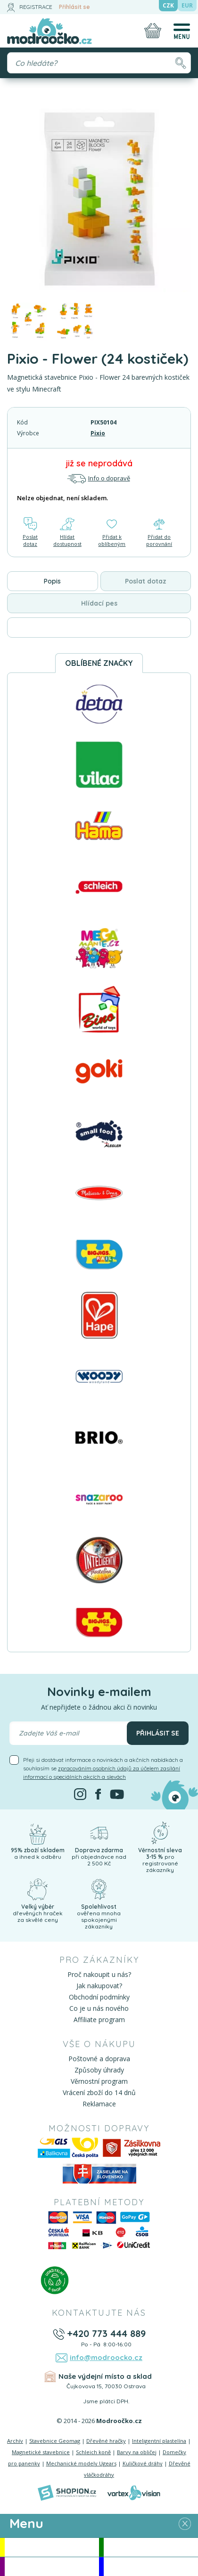  Describe the element at coordinates (81, 2463) in the screenshot. I see `Mechanické modely Ugears` at that location.